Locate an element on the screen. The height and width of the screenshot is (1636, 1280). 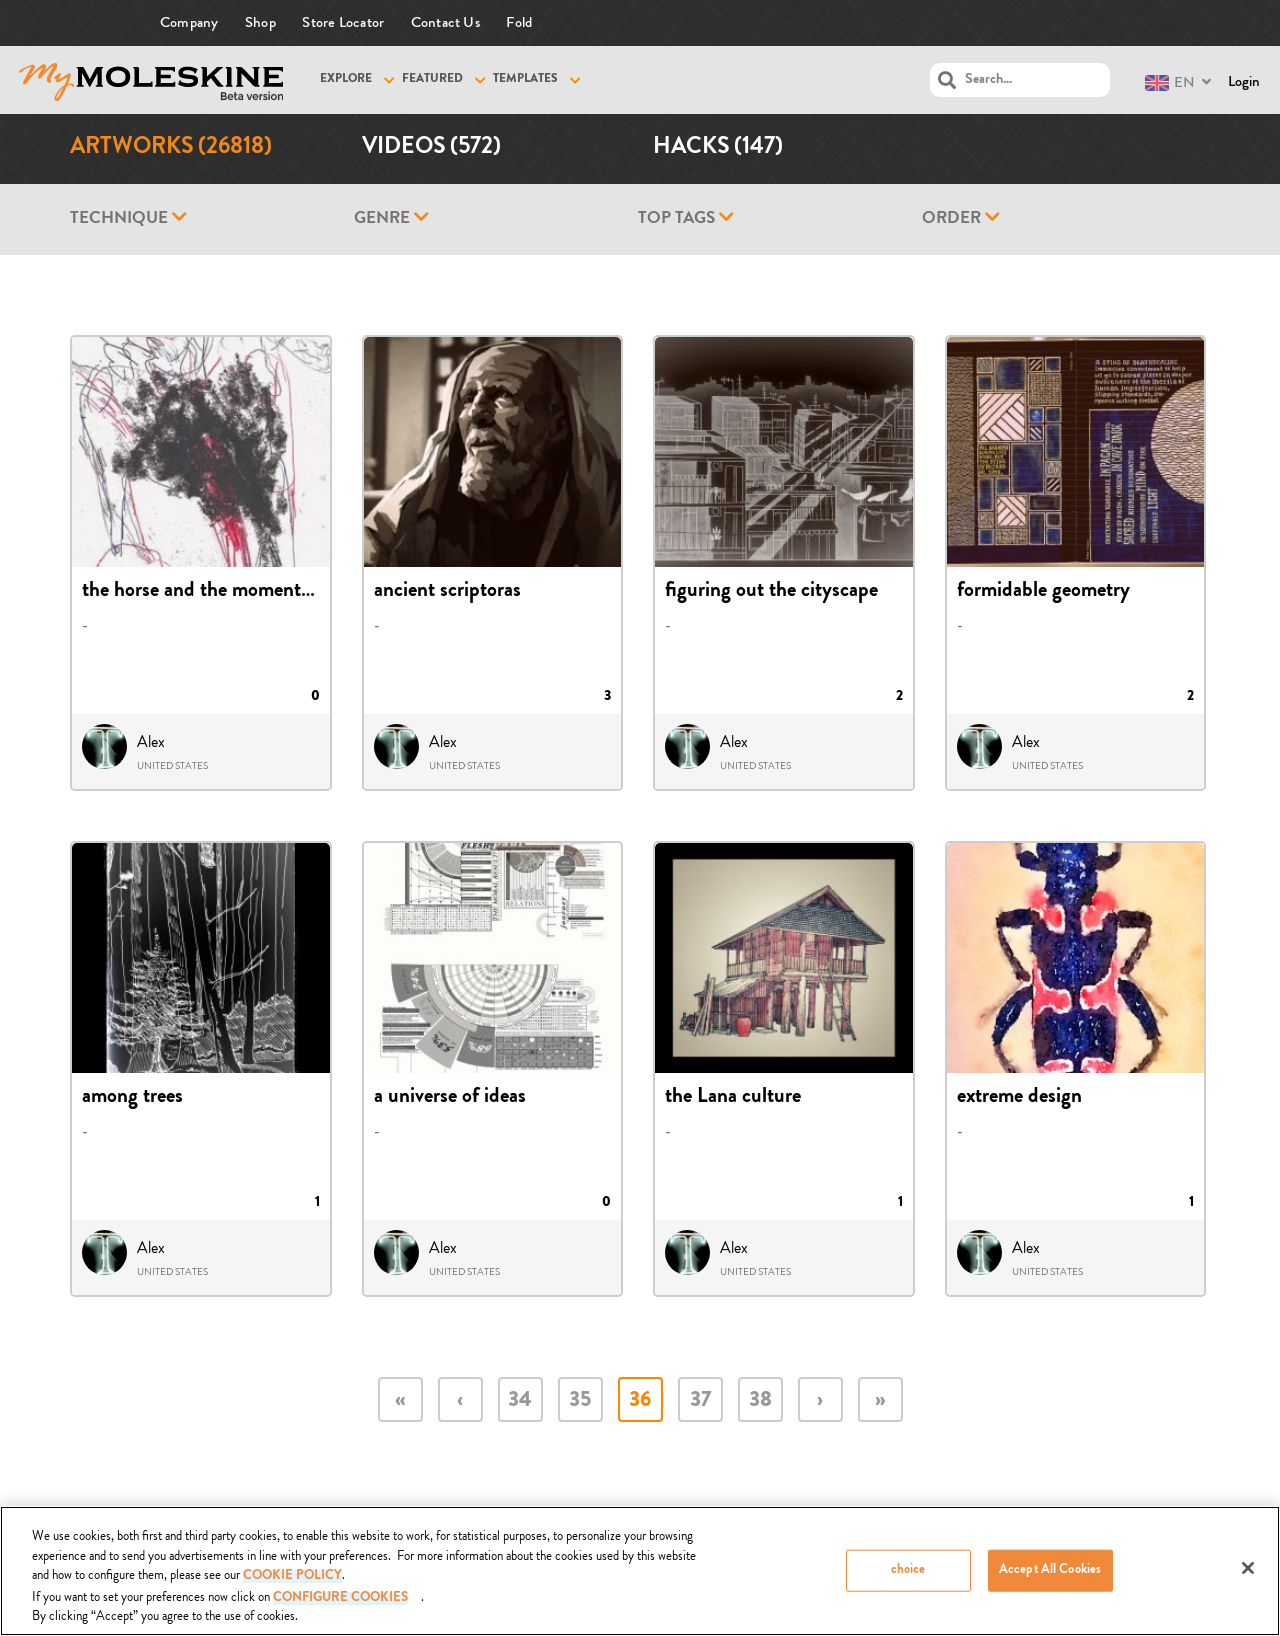
the Lana culture is located at coordinates (733, 1098).